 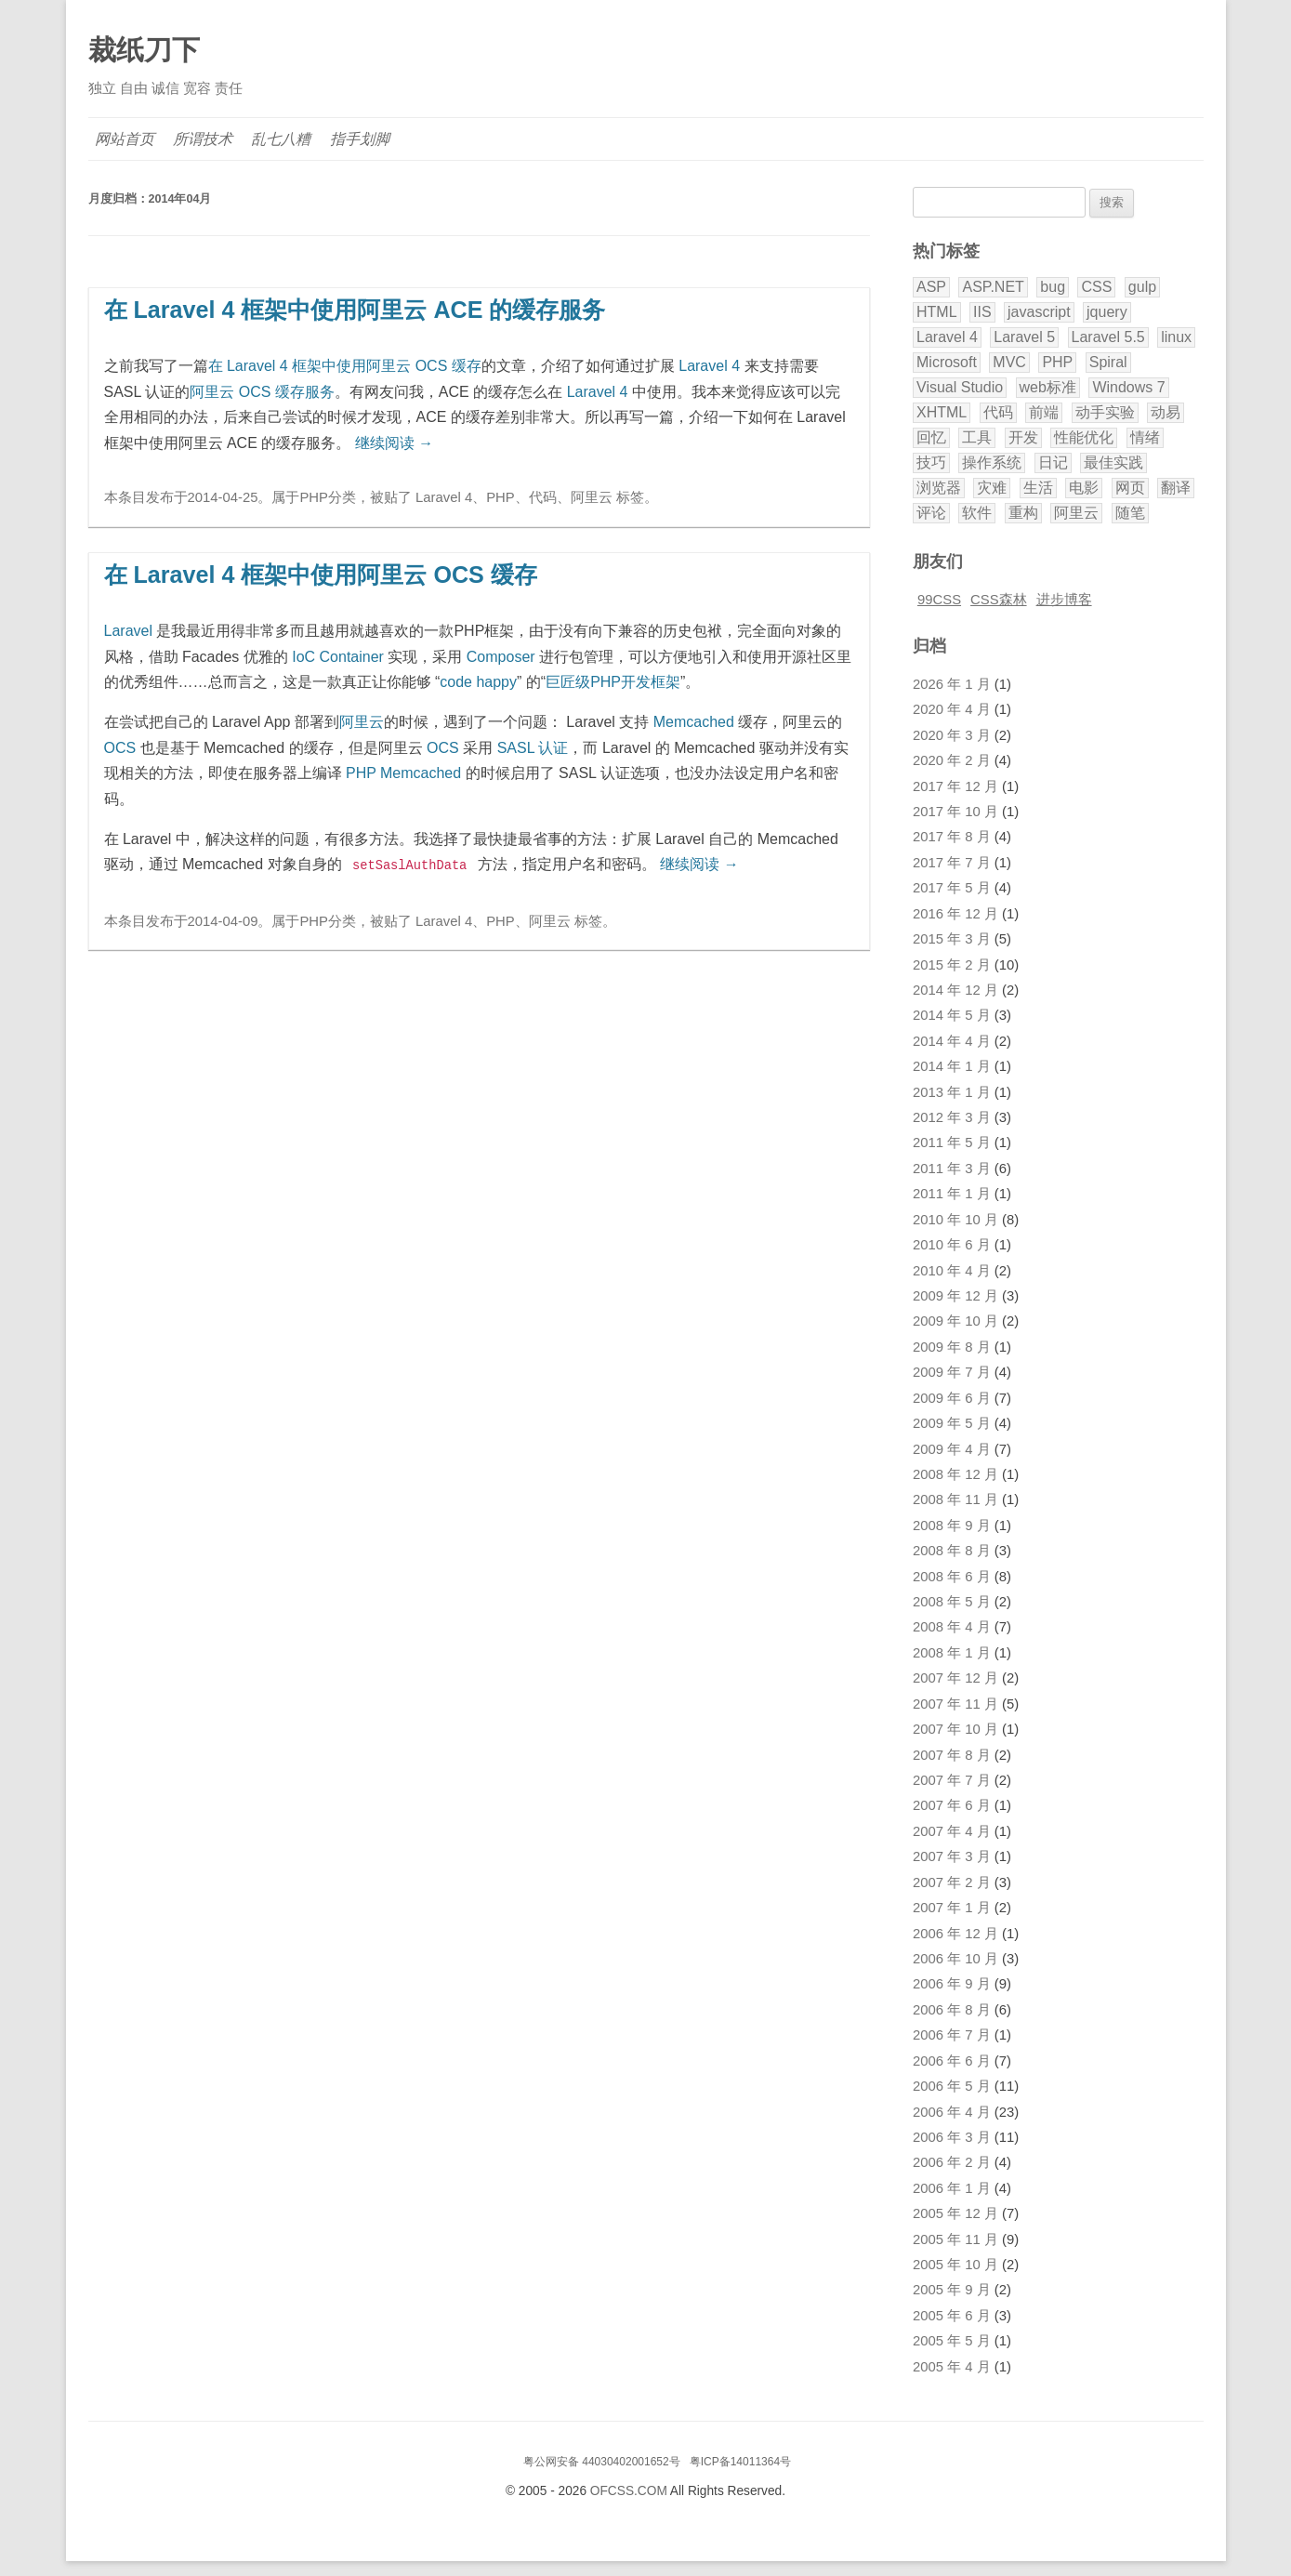 What do you see at coordinates (1107, 312) in the screenshot?
I see `jquery [jquery (3 项)]` at bounding box center [1107, 312].